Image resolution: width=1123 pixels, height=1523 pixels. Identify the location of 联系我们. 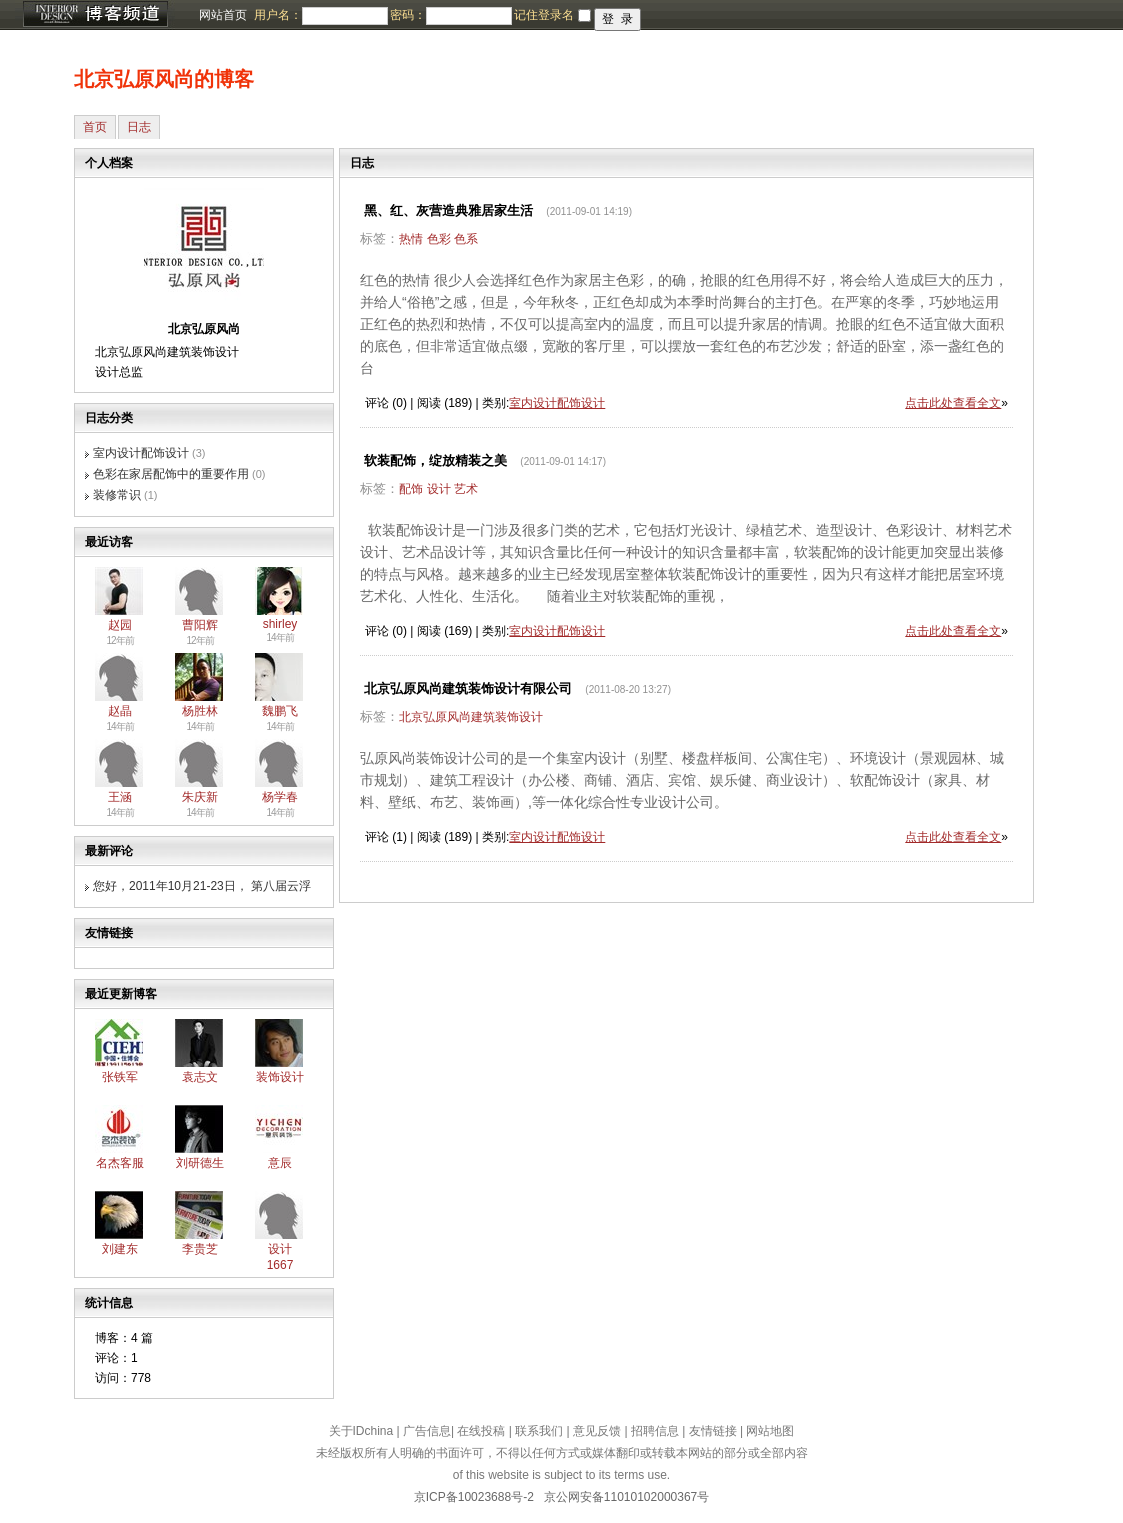
(539, 1431).